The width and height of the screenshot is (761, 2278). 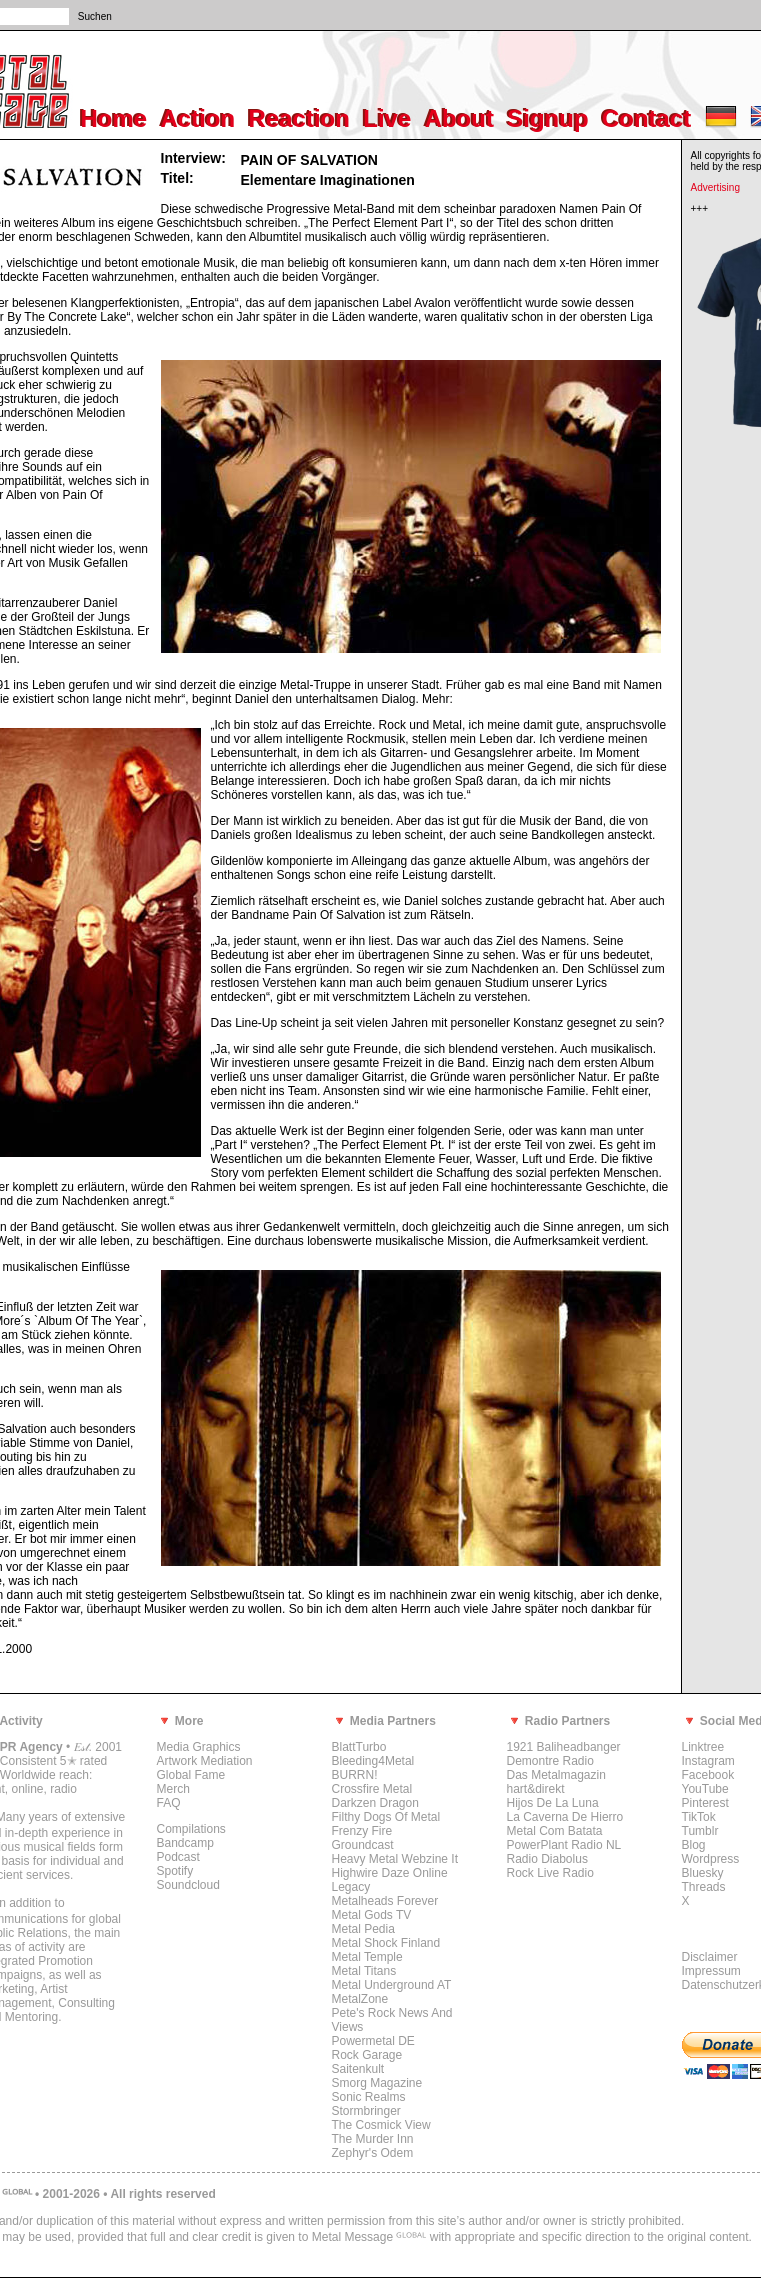 What do you see at coordinates (178, 1857) in the screenshot?
I see `Podcast` at bounding box center [178, 1857].